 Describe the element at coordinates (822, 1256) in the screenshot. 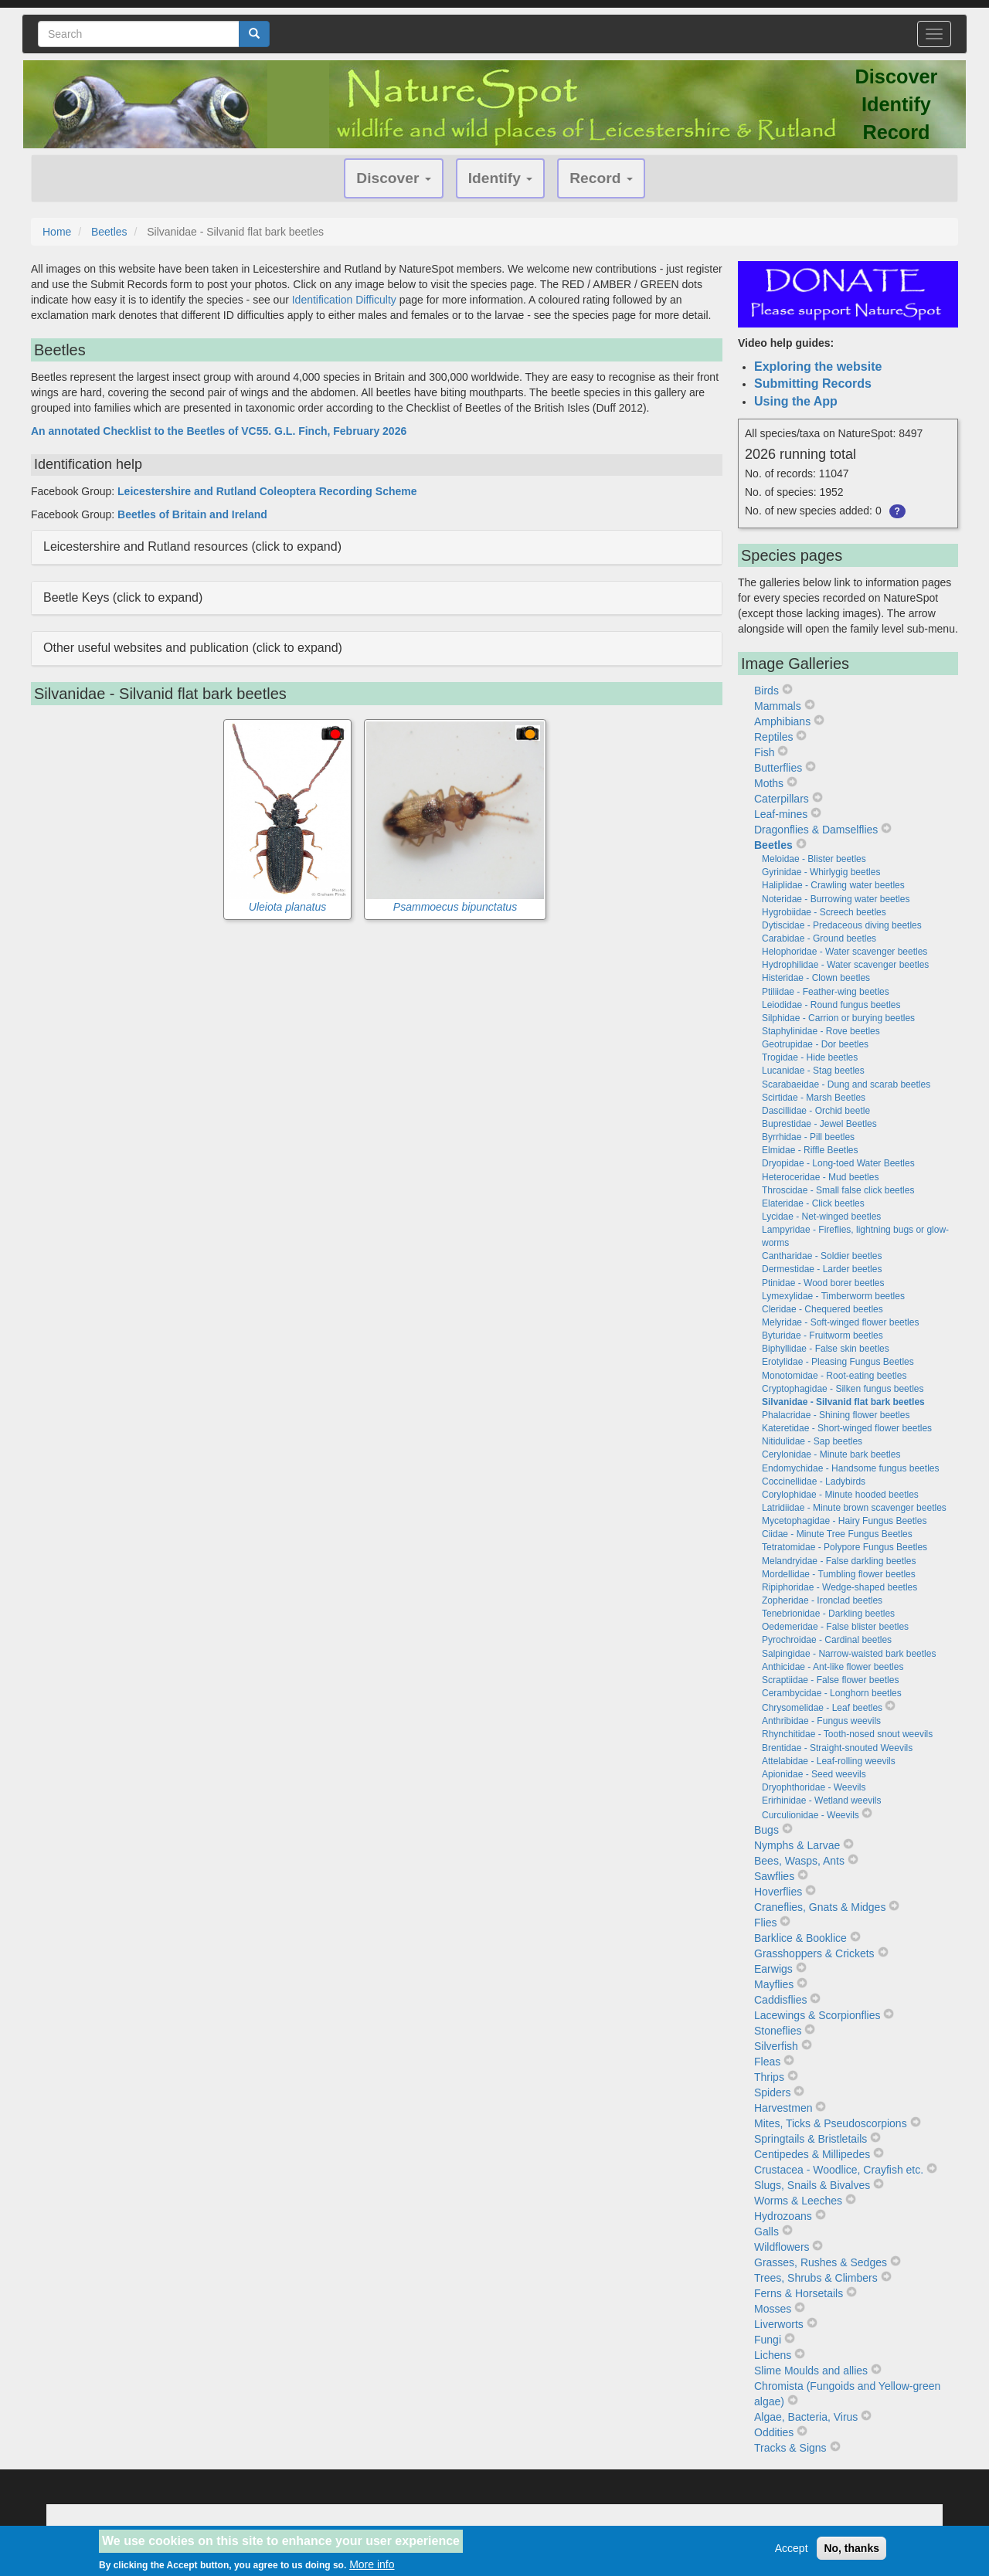

I see `Cantharidae - Soldier beetles` at that location.